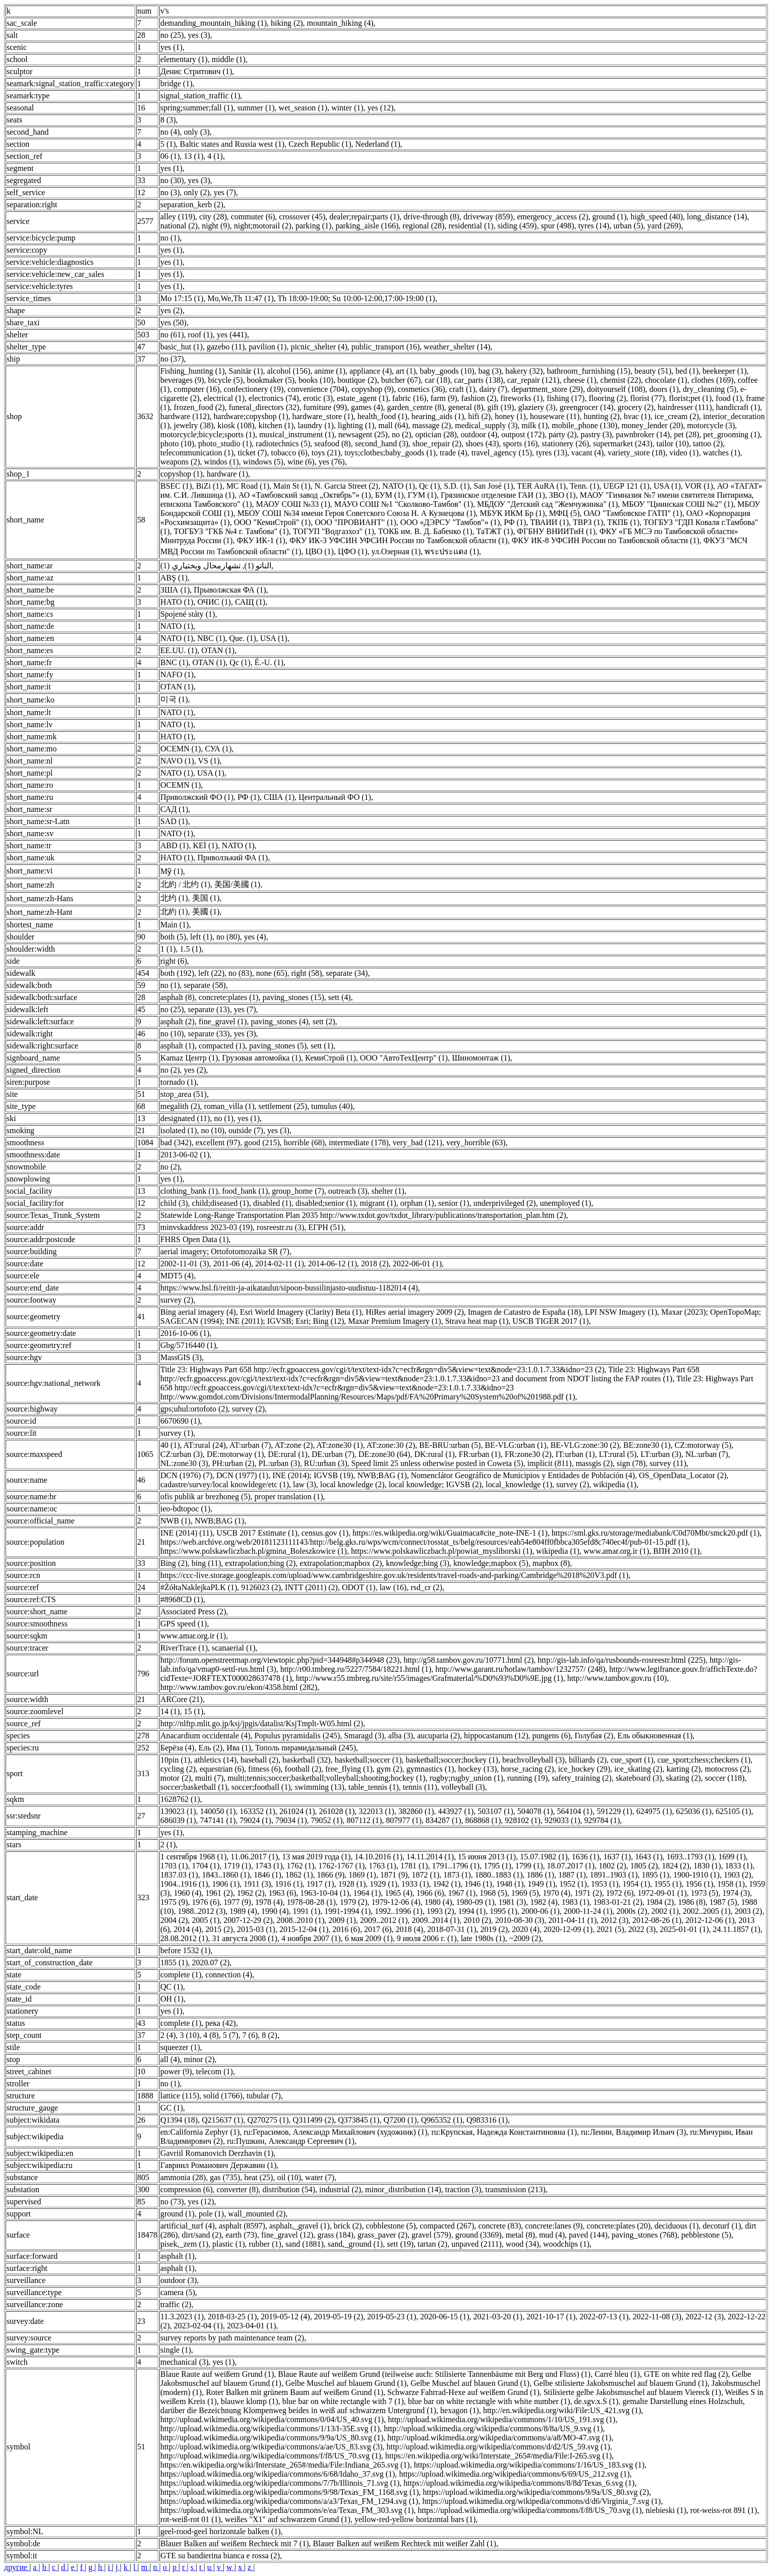 The height and width of the screenshot is (2576, 772). I want to click on dirt/sand (2), so click(202, 2235).